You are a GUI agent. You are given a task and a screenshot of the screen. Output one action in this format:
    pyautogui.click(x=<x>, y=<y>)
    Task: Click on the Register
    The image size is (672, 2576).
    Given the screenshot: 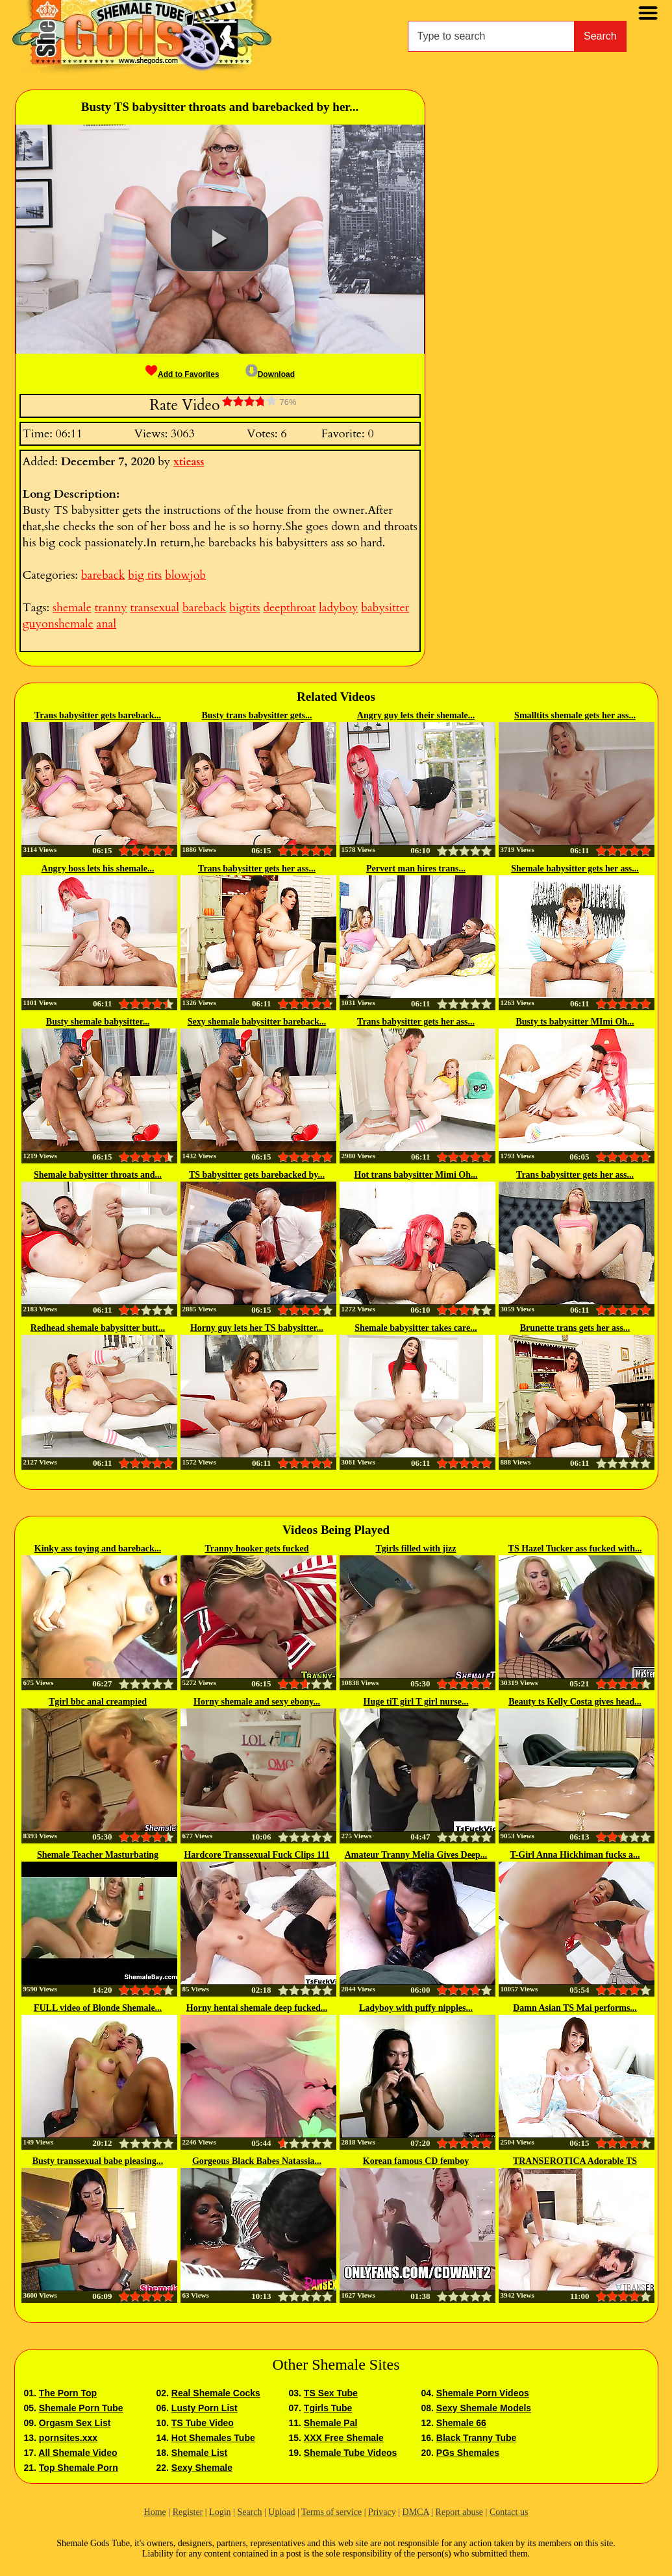 What is the action you would take?
    pyautogui.click(x=188, y=2512)
    